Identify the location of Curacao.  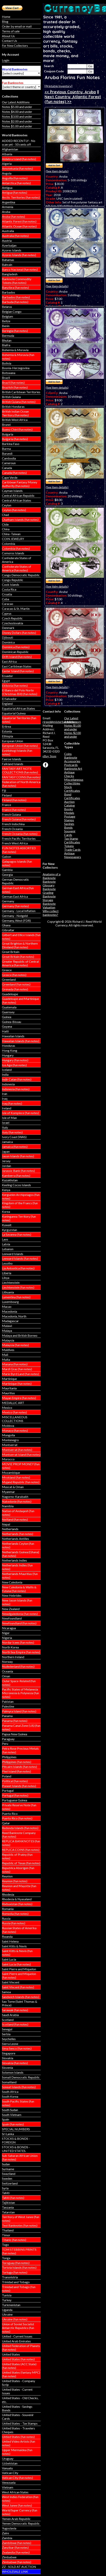
(7, 604).